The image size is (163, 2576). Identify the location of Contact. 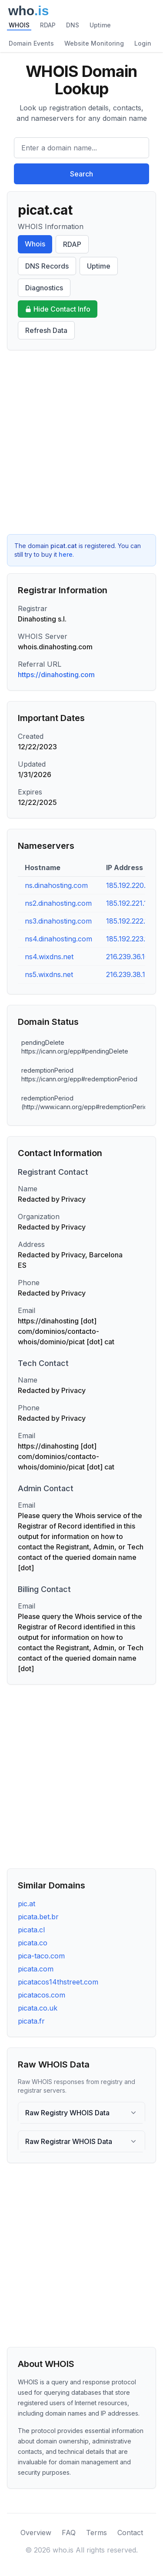
(130, 2532).